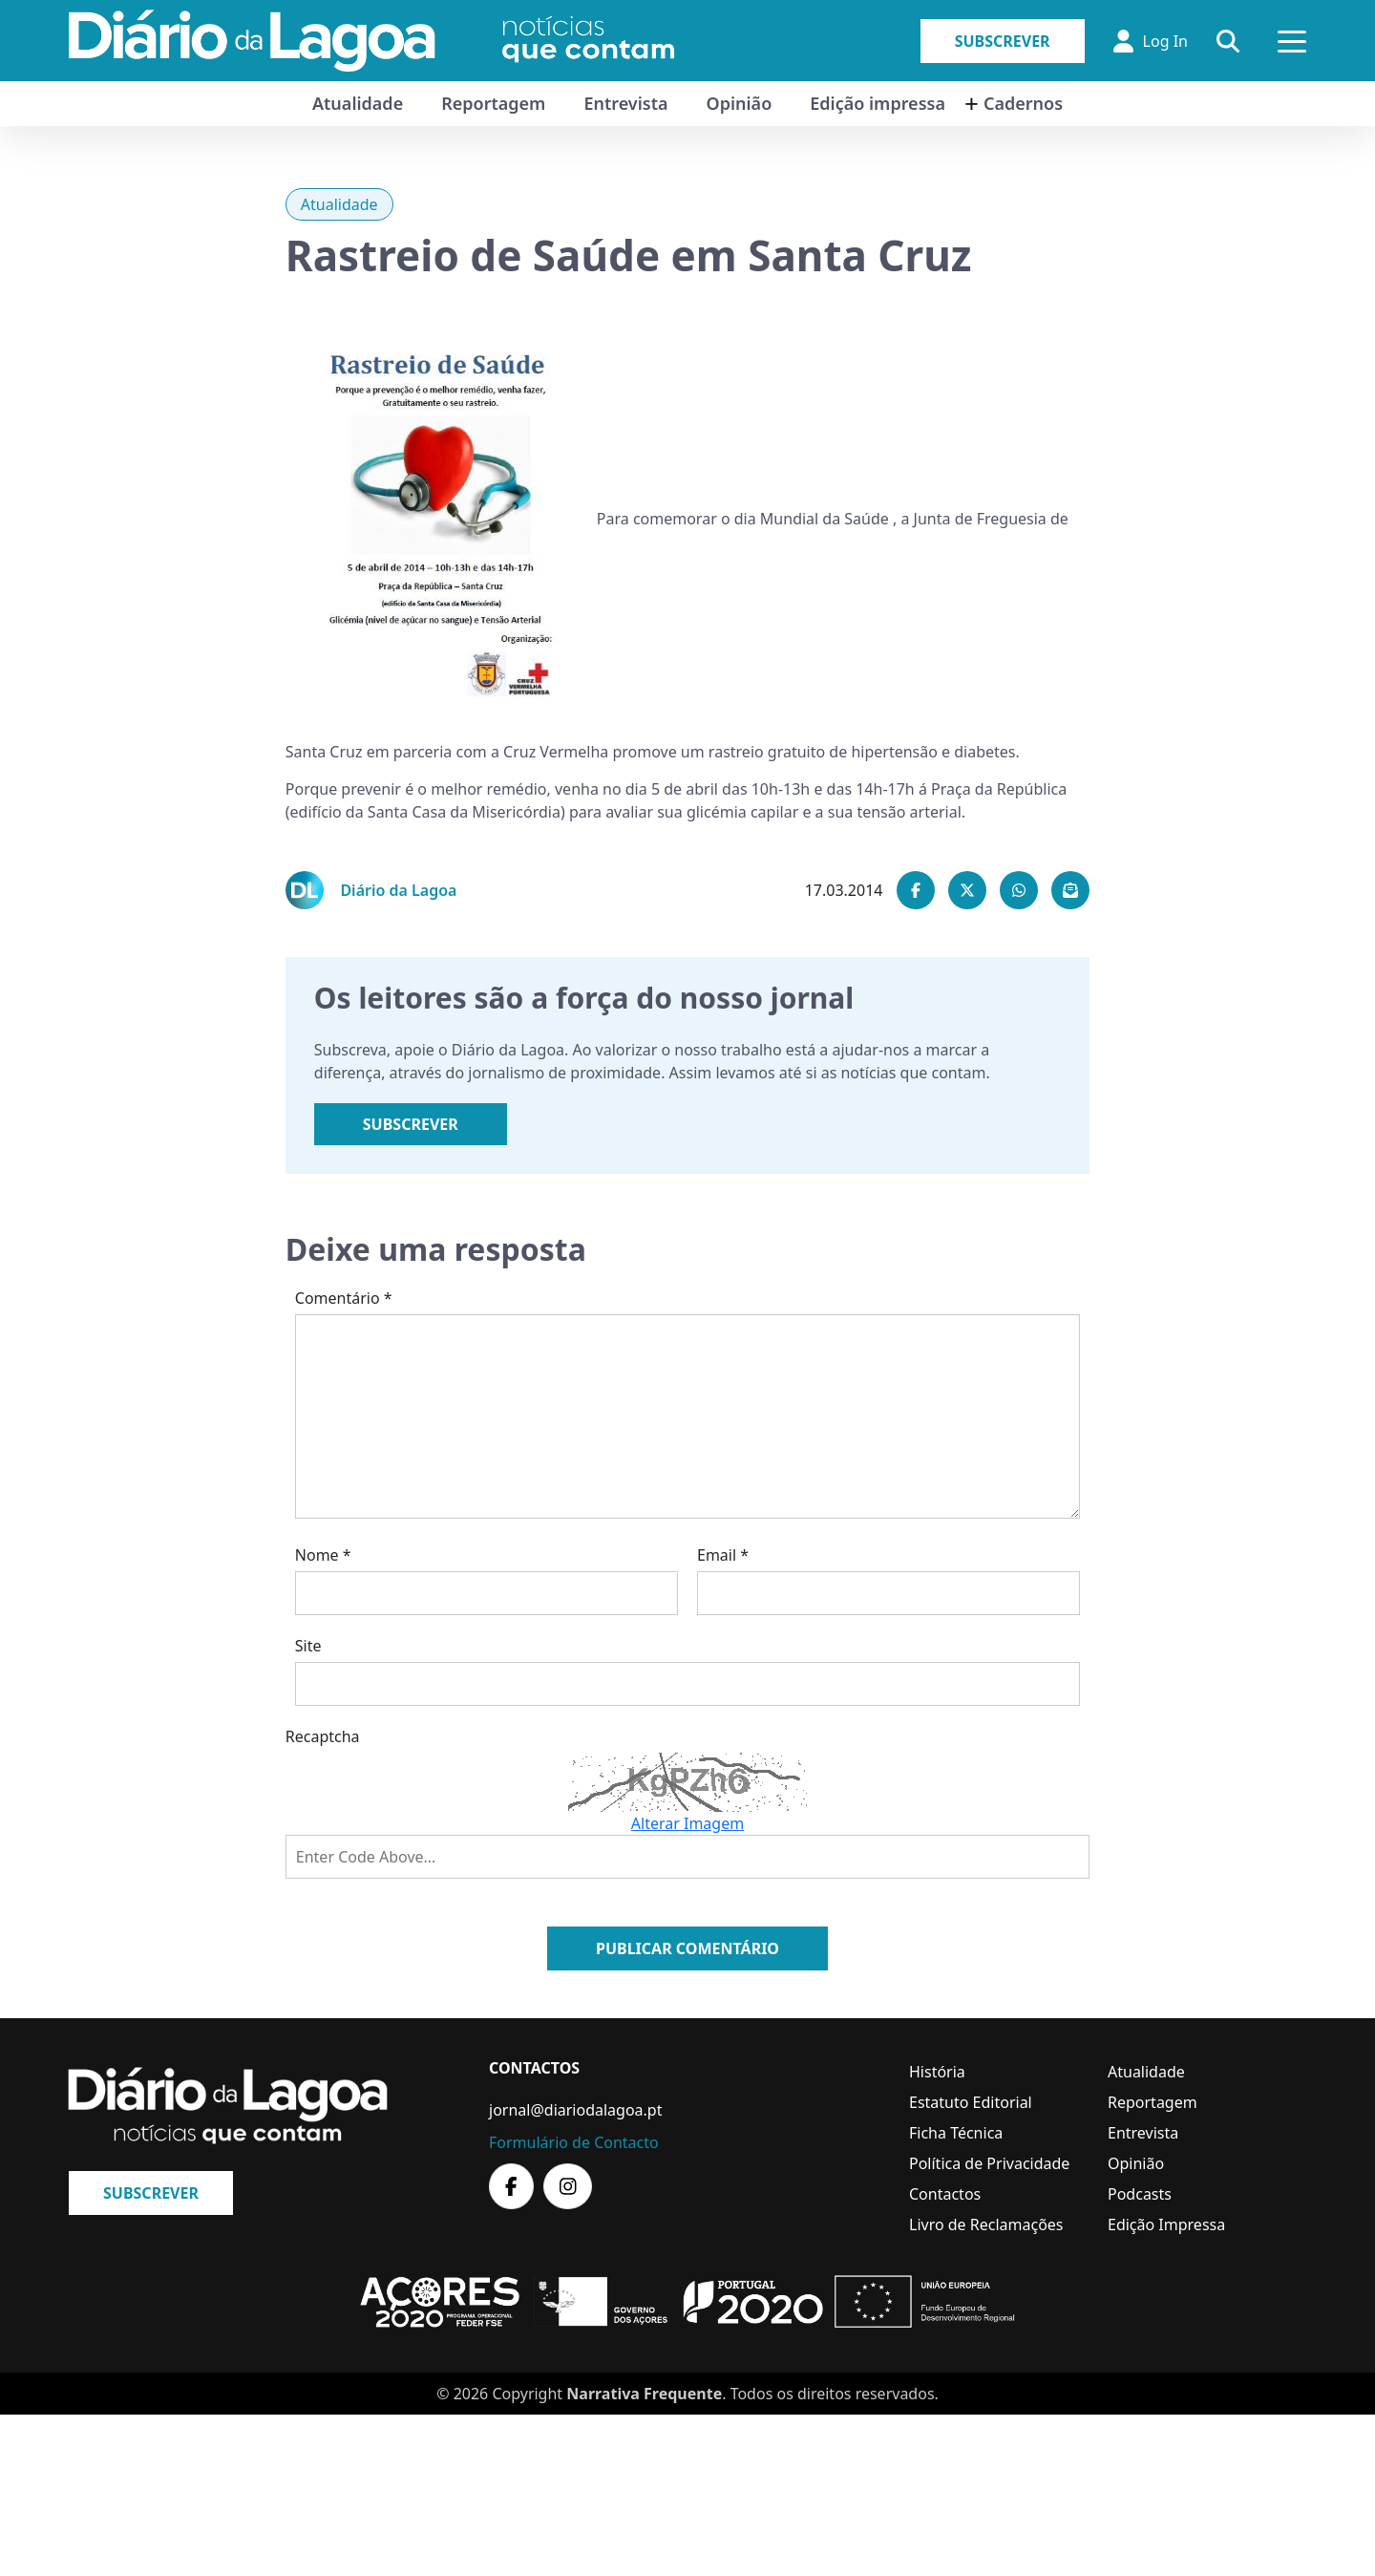 The image size is (1375, 2576). Describe the element at coordinates (574, 2142) in the screenshot. I see `Formulário de Contacto` at that location.